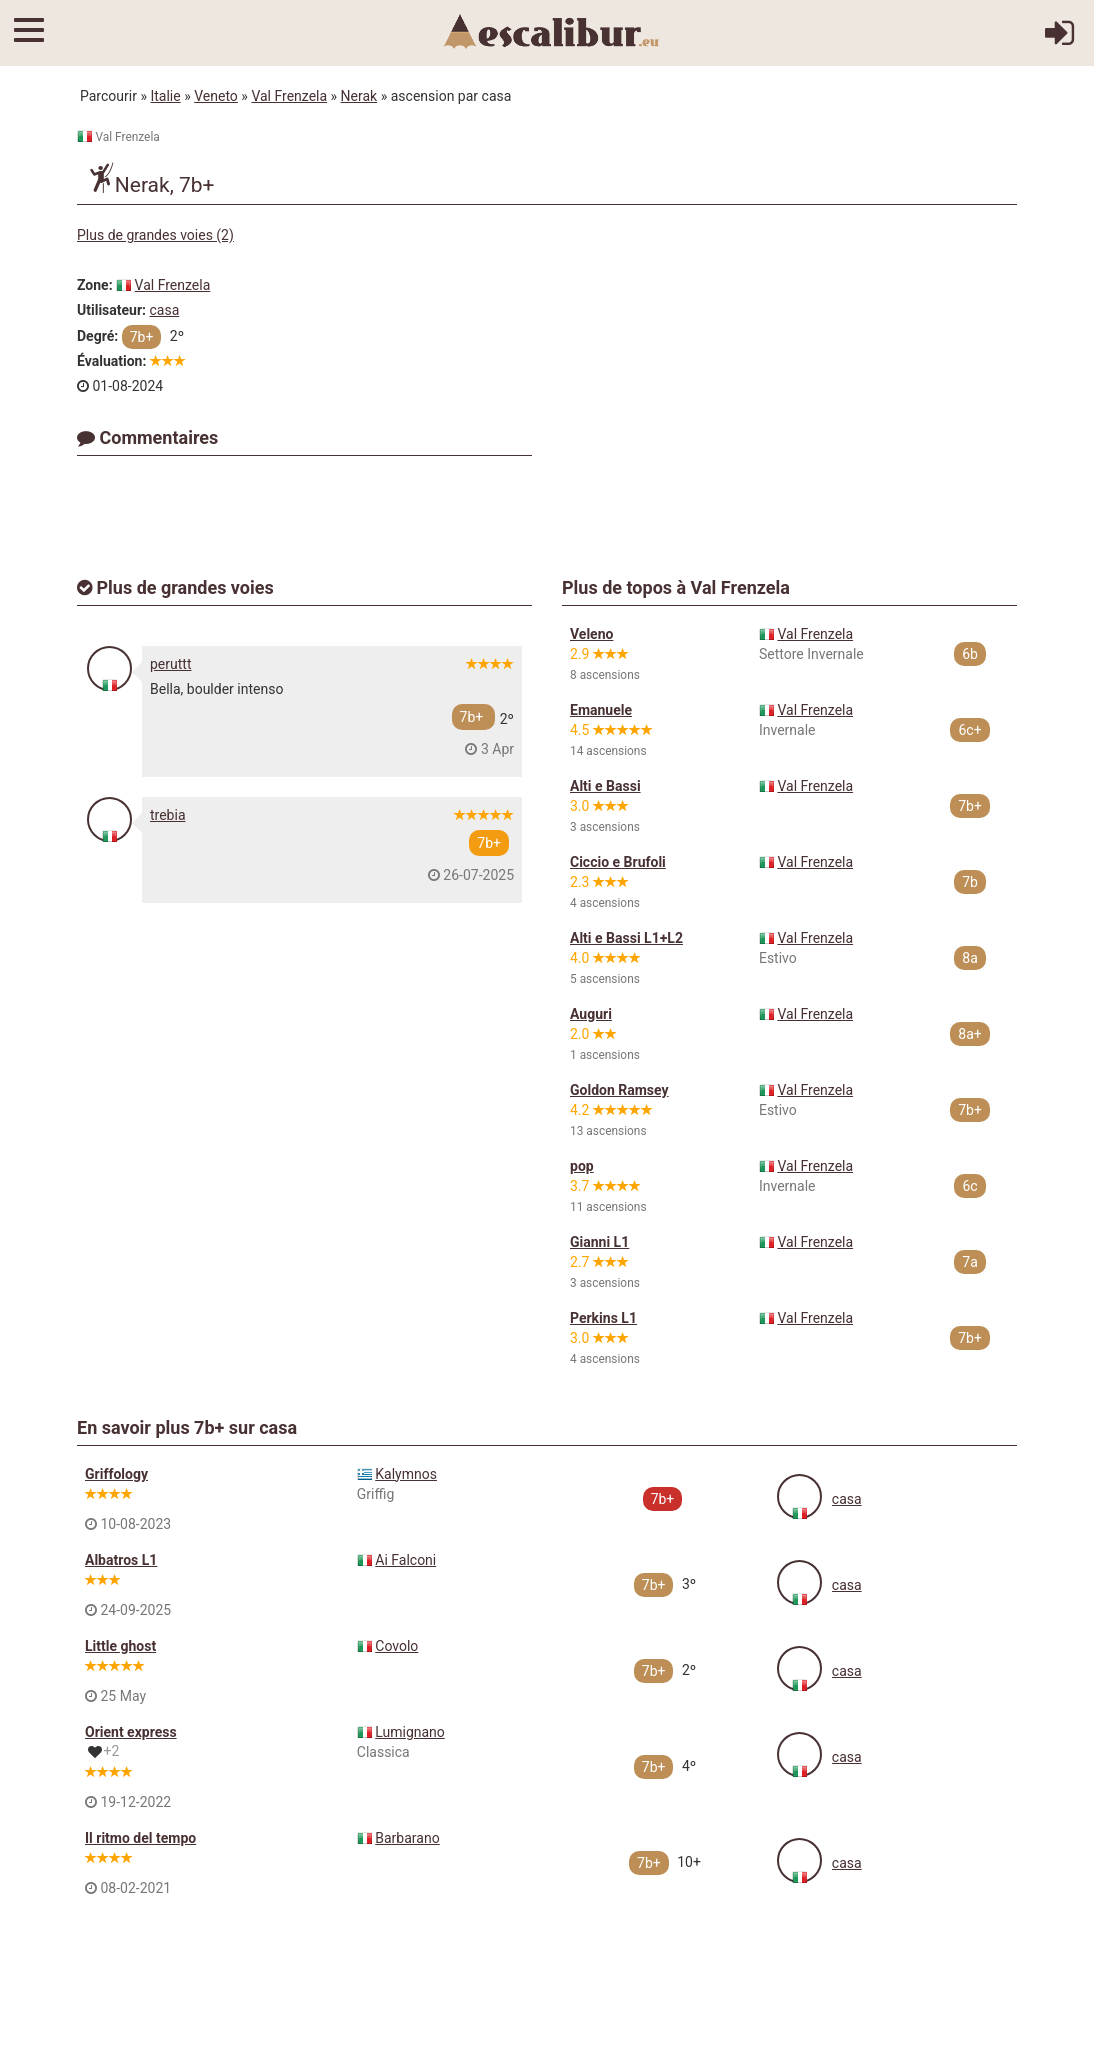 This screenshot has width=1094, height=2047. What do you see at coordinates (111, 361) in the screenshot?
I see `Évaluation:` at bounding box center [111, 361].